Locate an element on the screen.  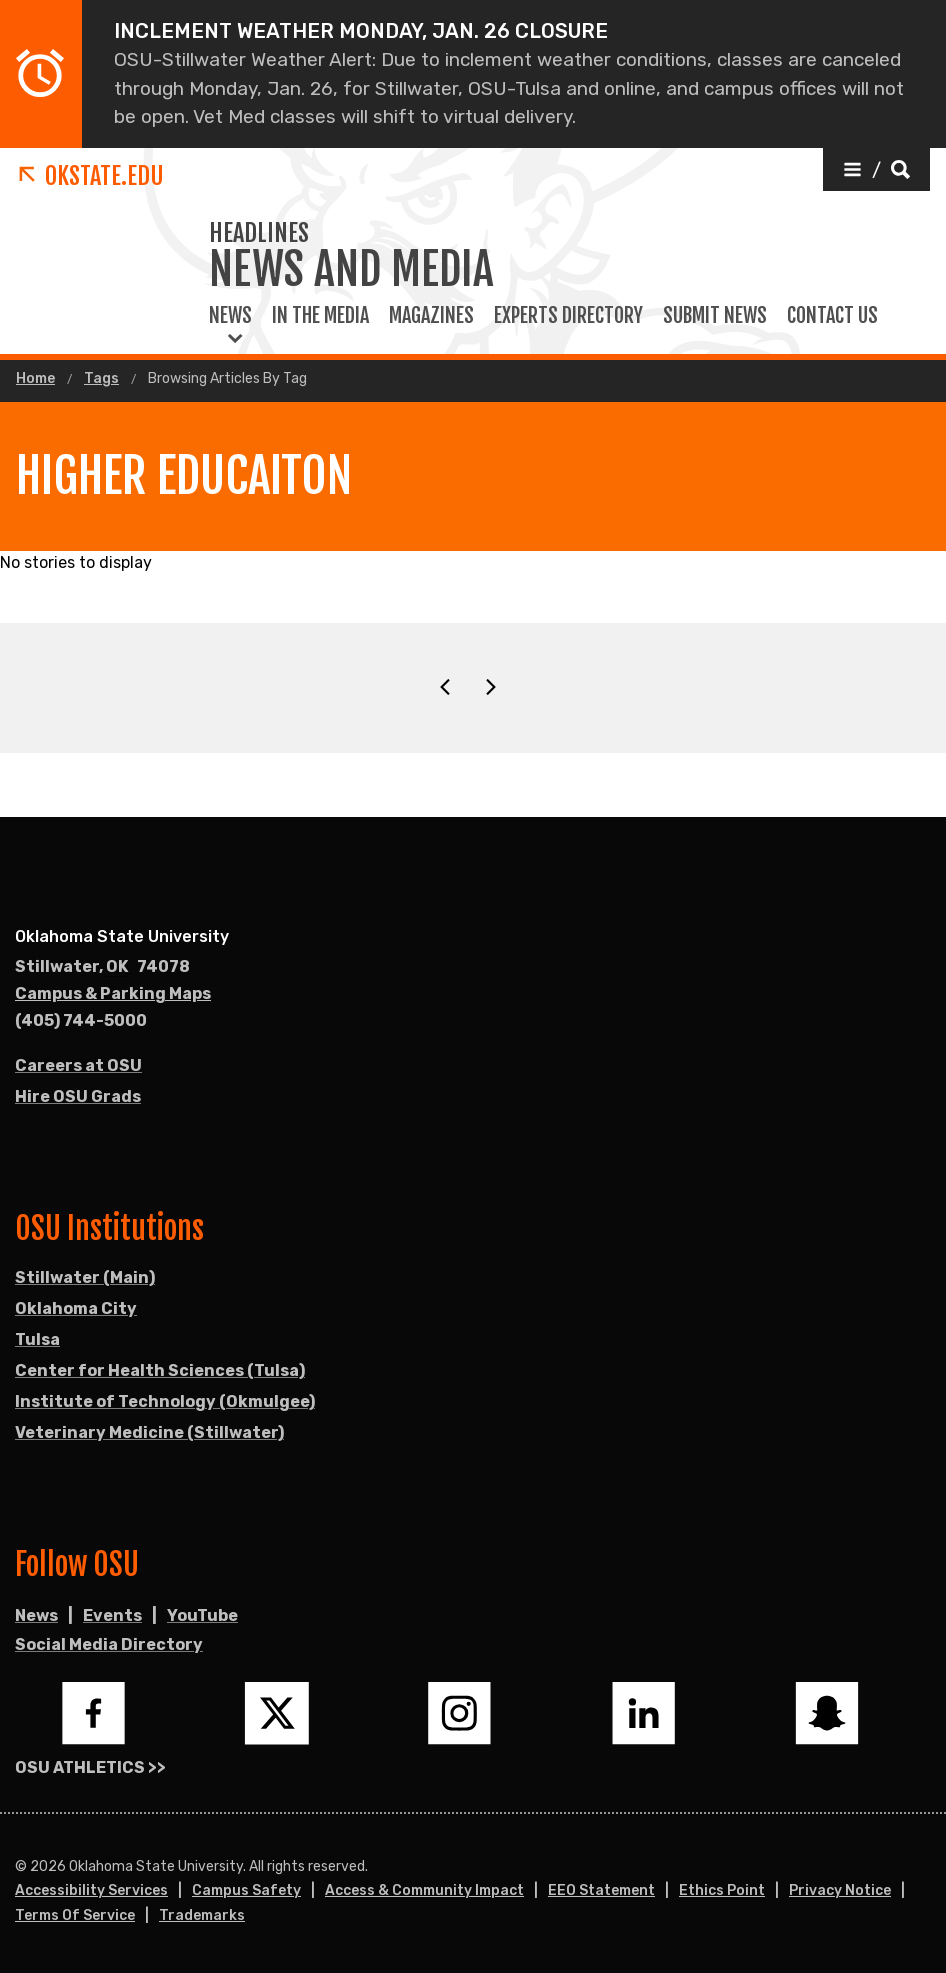
Social Media Directory is located at coordinates (109, 1644).